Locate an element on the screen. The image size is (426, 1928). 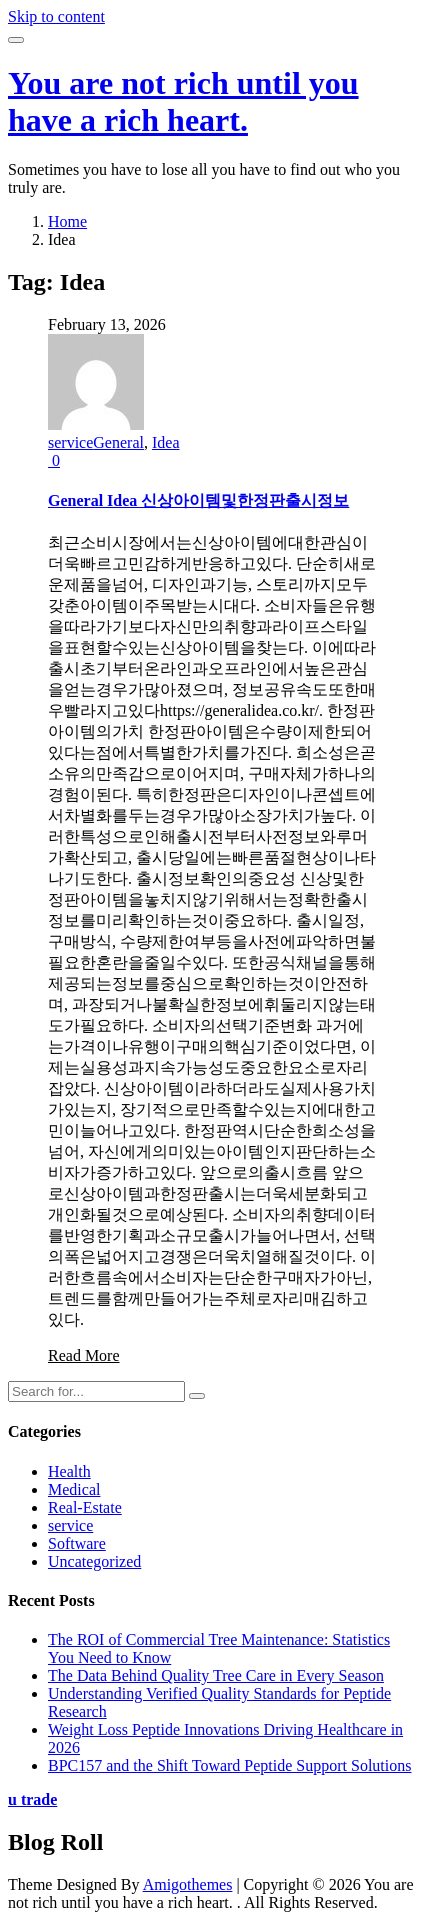
Health is located at coordinates (69, 1471).